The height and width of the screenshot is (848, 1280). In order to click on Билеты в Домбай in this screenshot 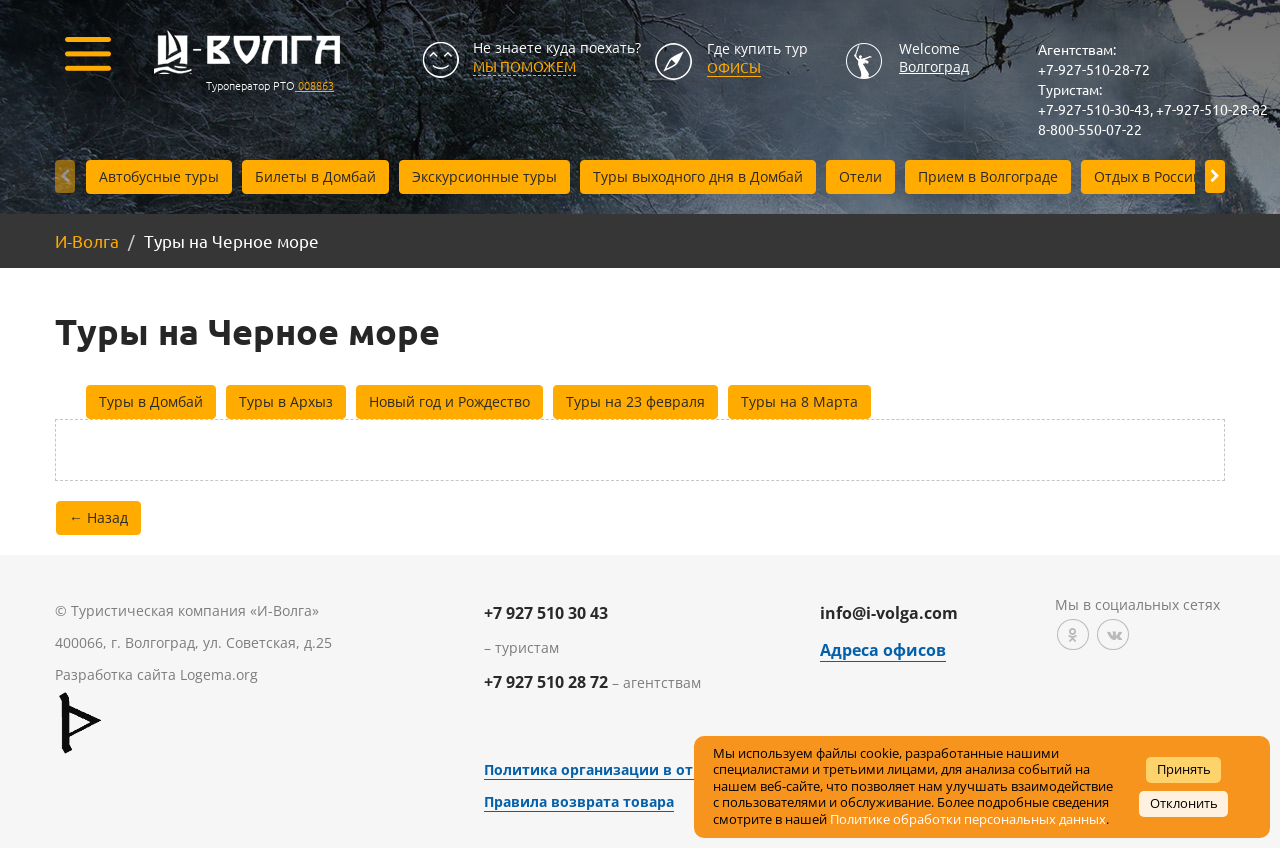, I will do `click(315, 176)`.